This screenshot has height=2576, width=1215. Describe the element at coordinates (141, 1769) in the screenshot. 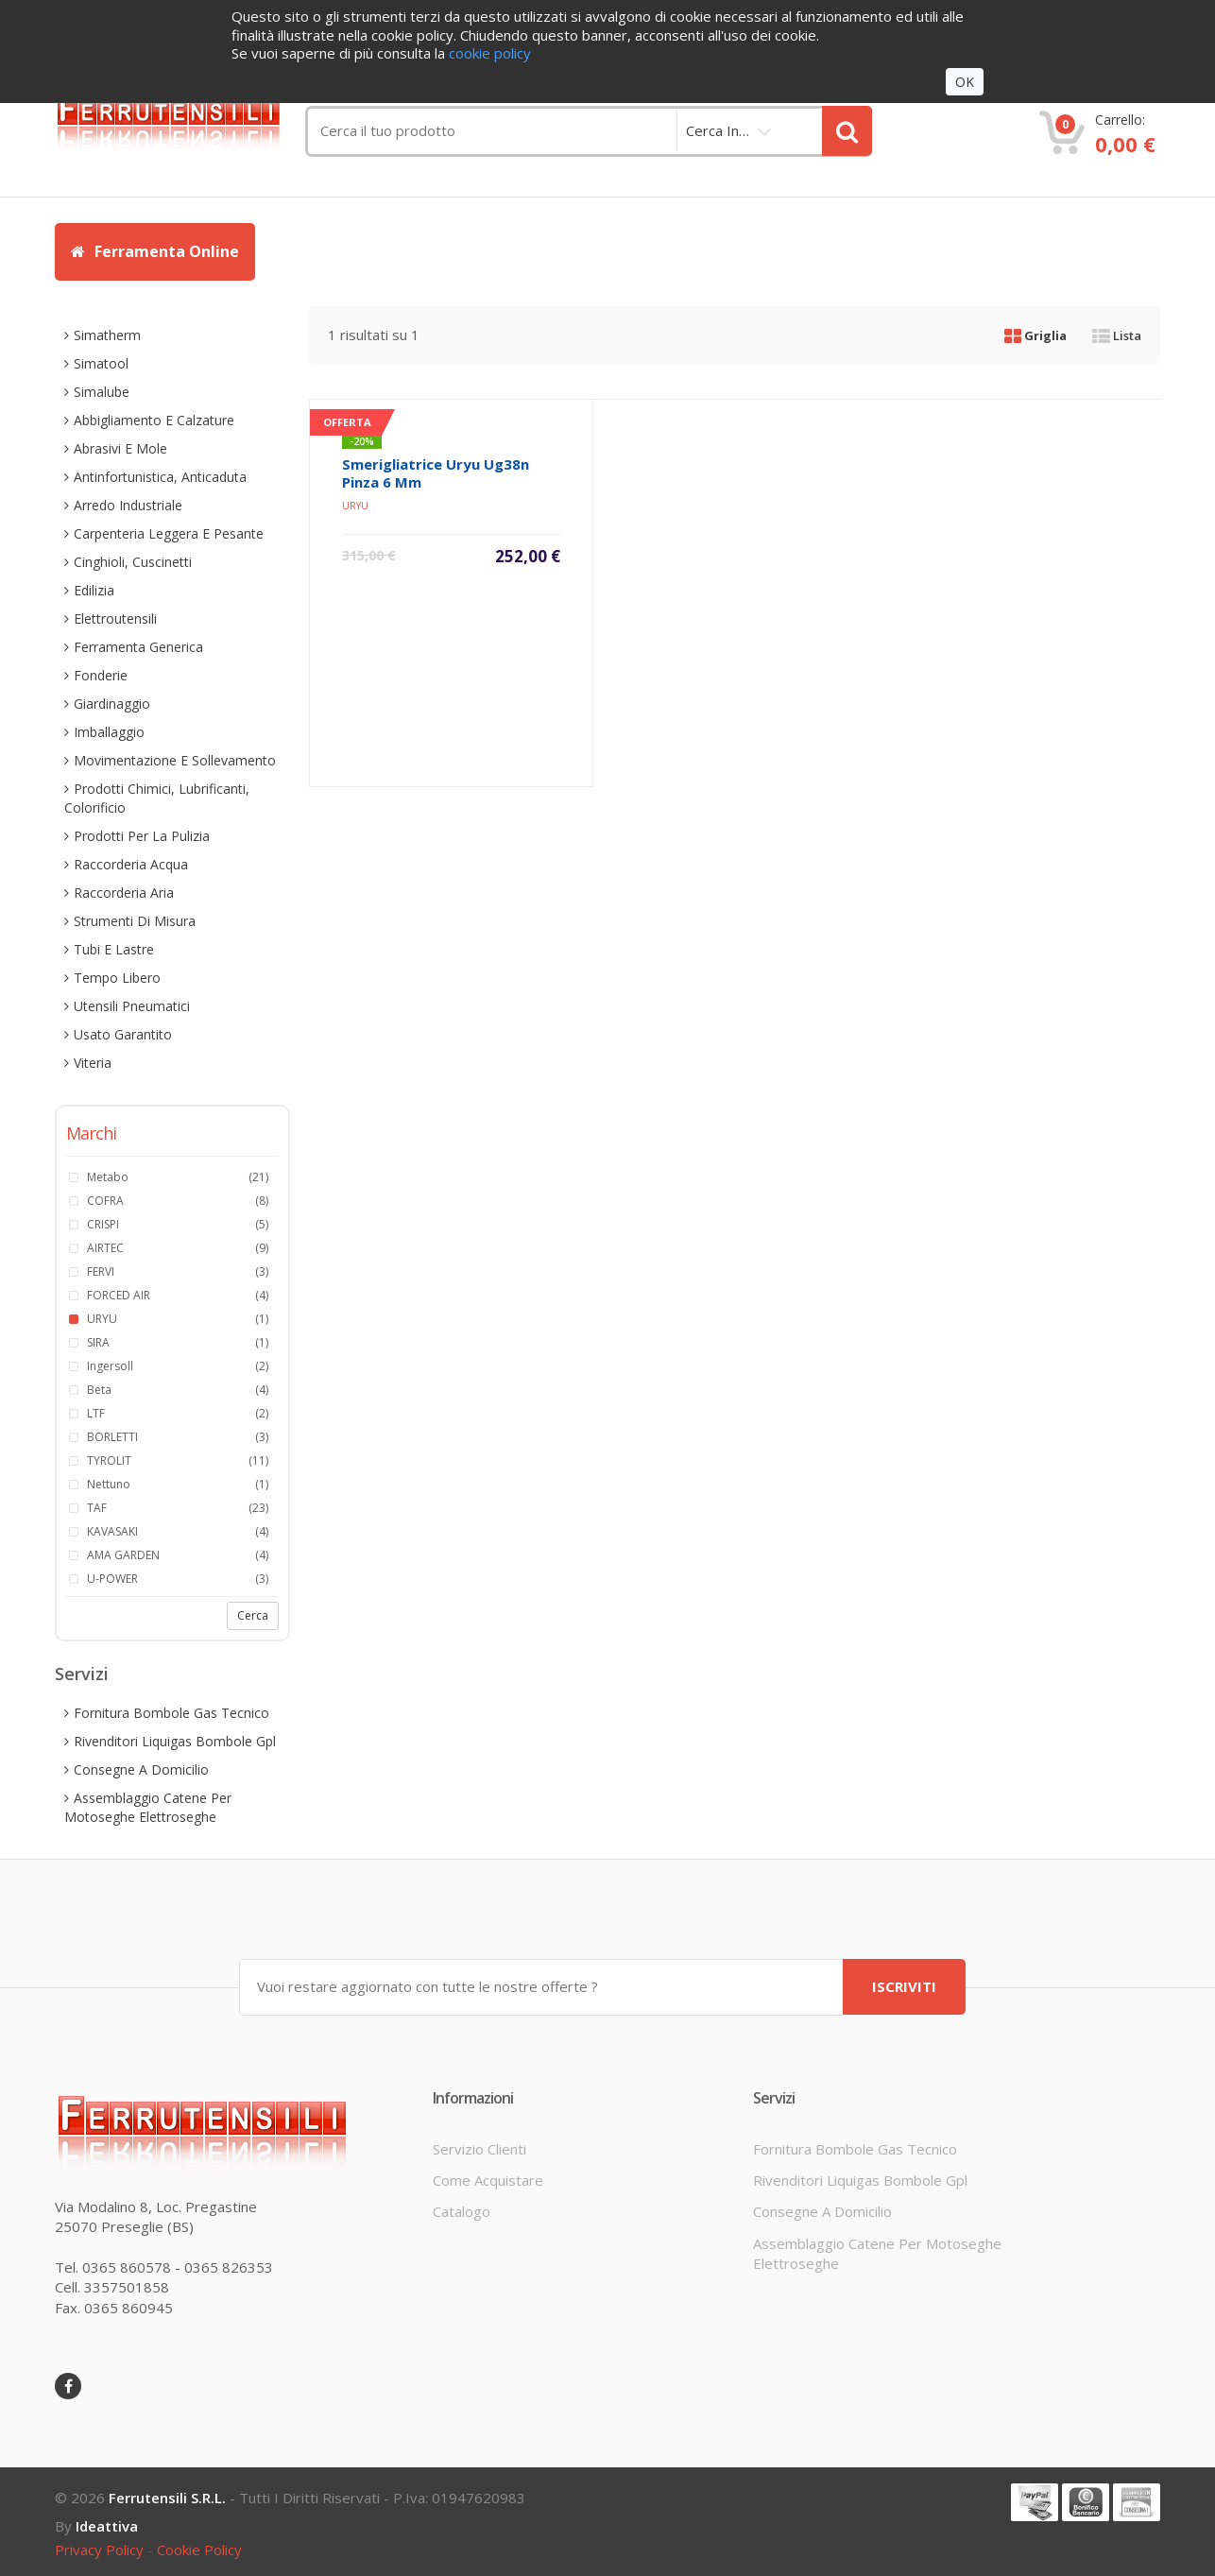

I see `consegne a domicilio` at that location.